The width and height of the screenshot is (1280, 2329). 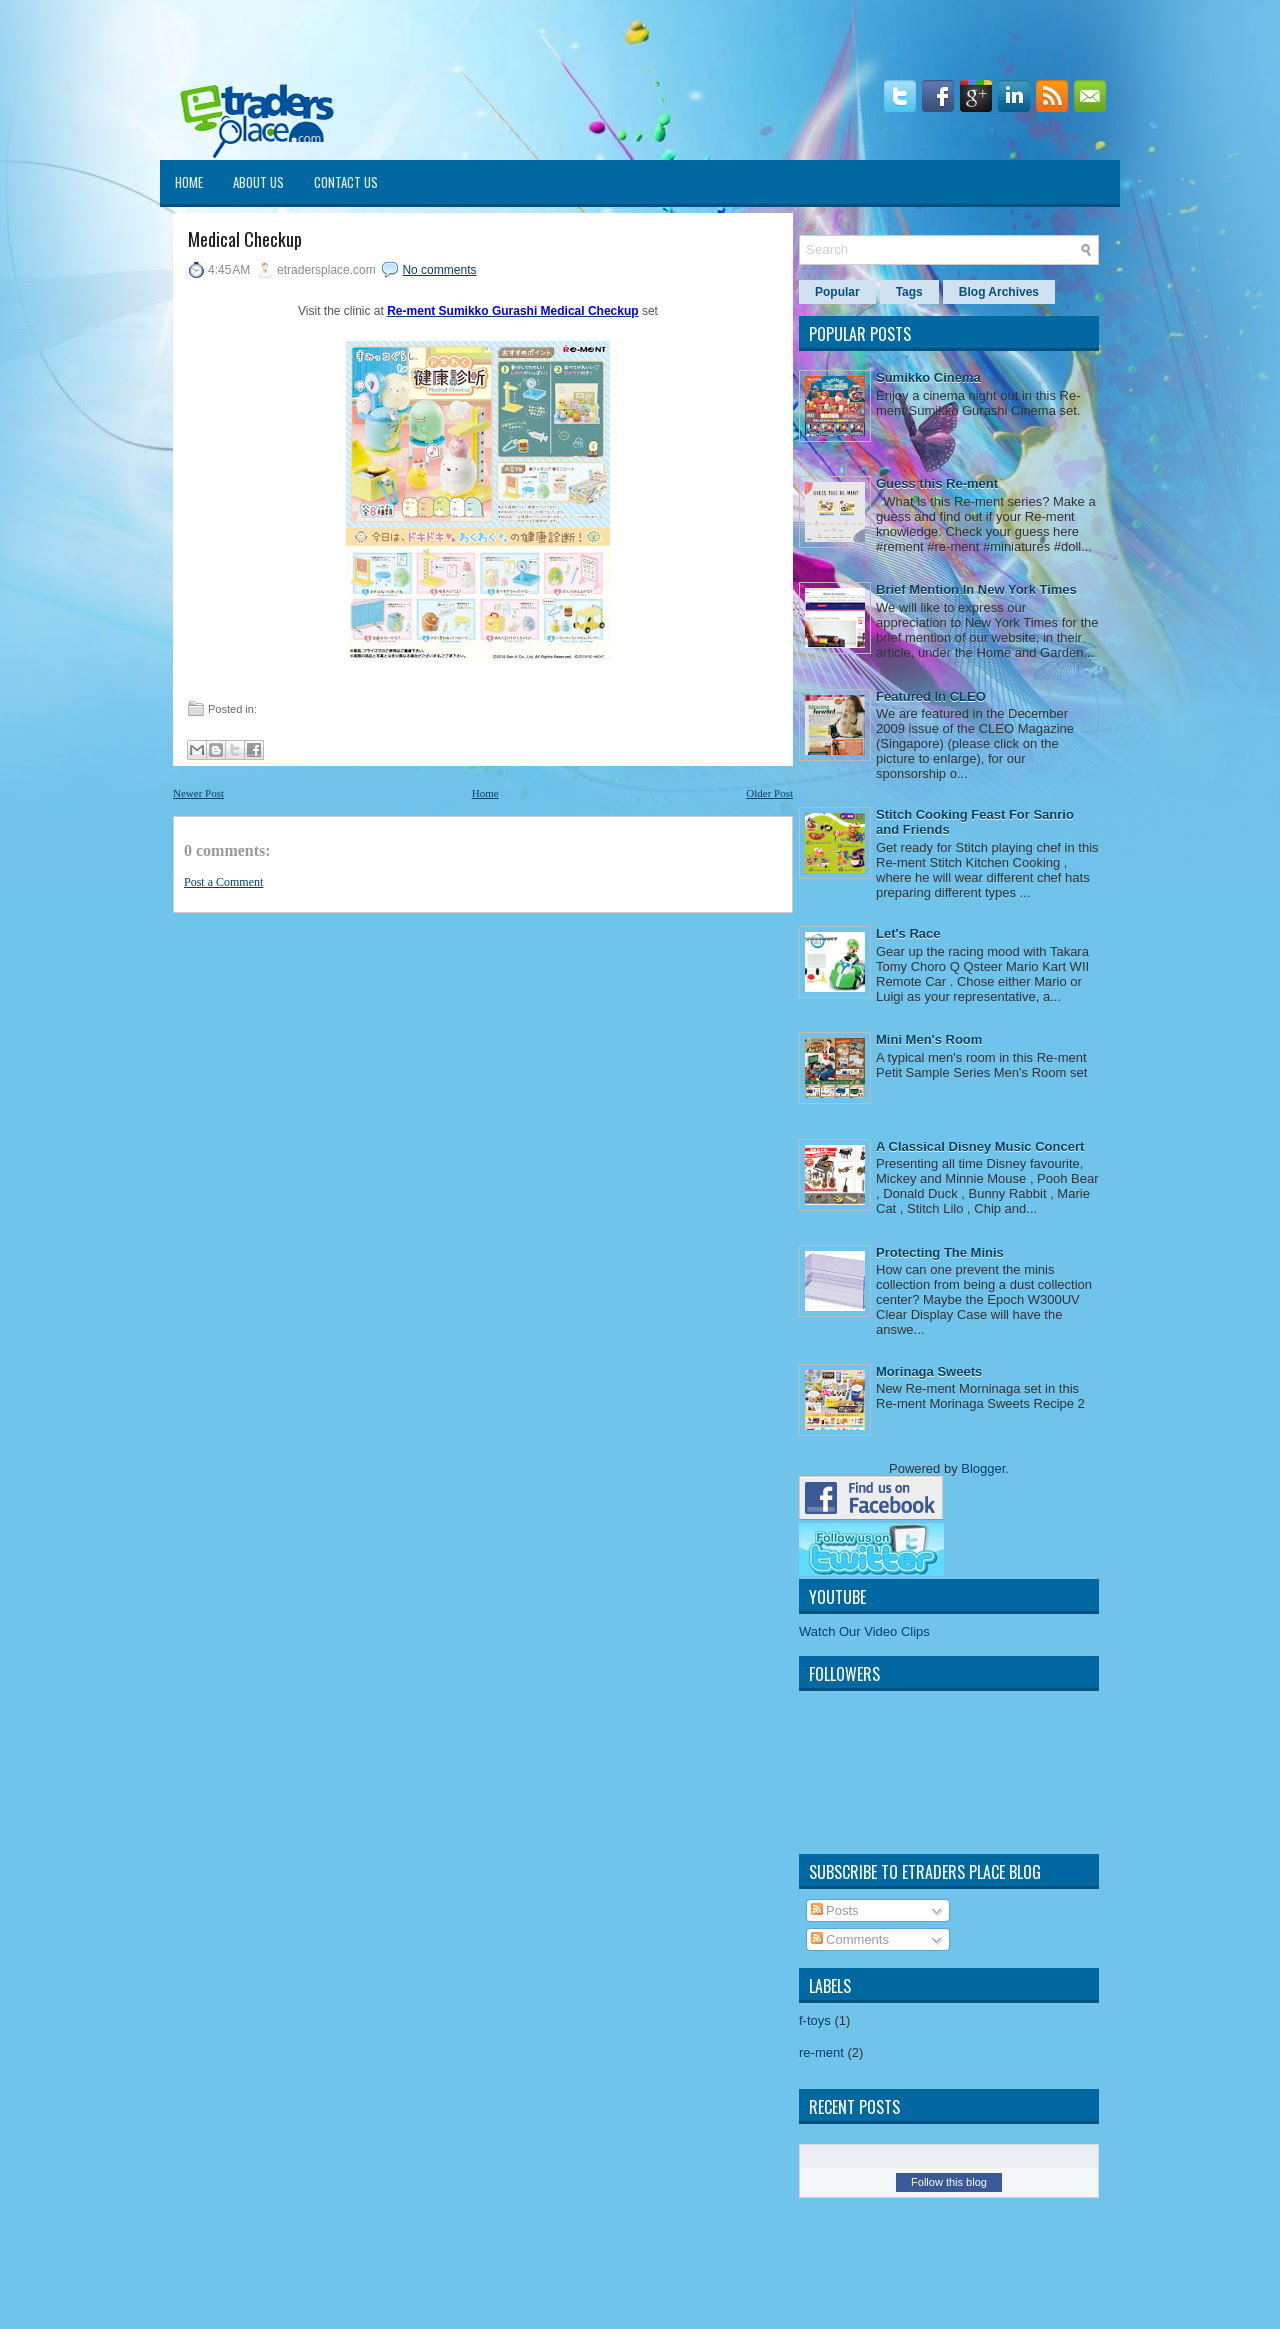 I want to click on Follow this blog, so click(x=949, y=2182).